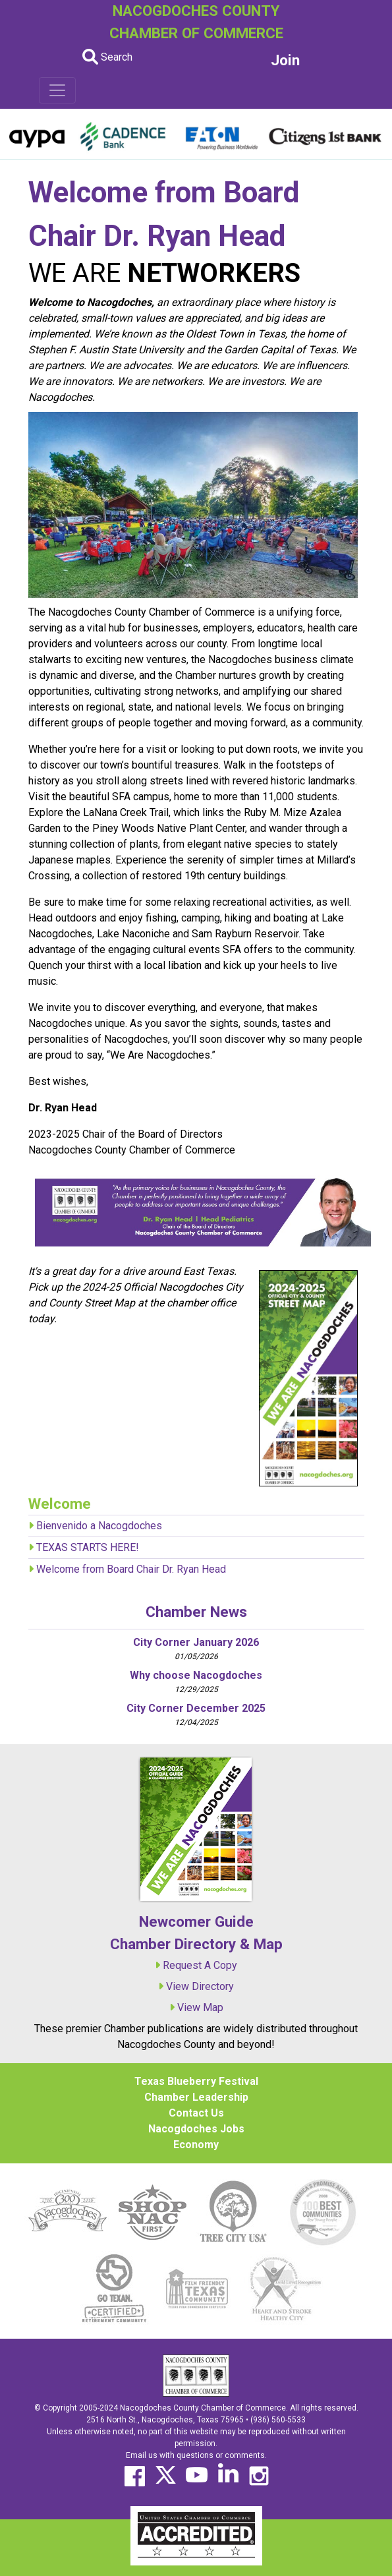 The image size is (392, 2576). What do you see at coordinates (57, 90) in the screenshot?
I see `[Toggle navigation]` at bounding box center [57, 90].